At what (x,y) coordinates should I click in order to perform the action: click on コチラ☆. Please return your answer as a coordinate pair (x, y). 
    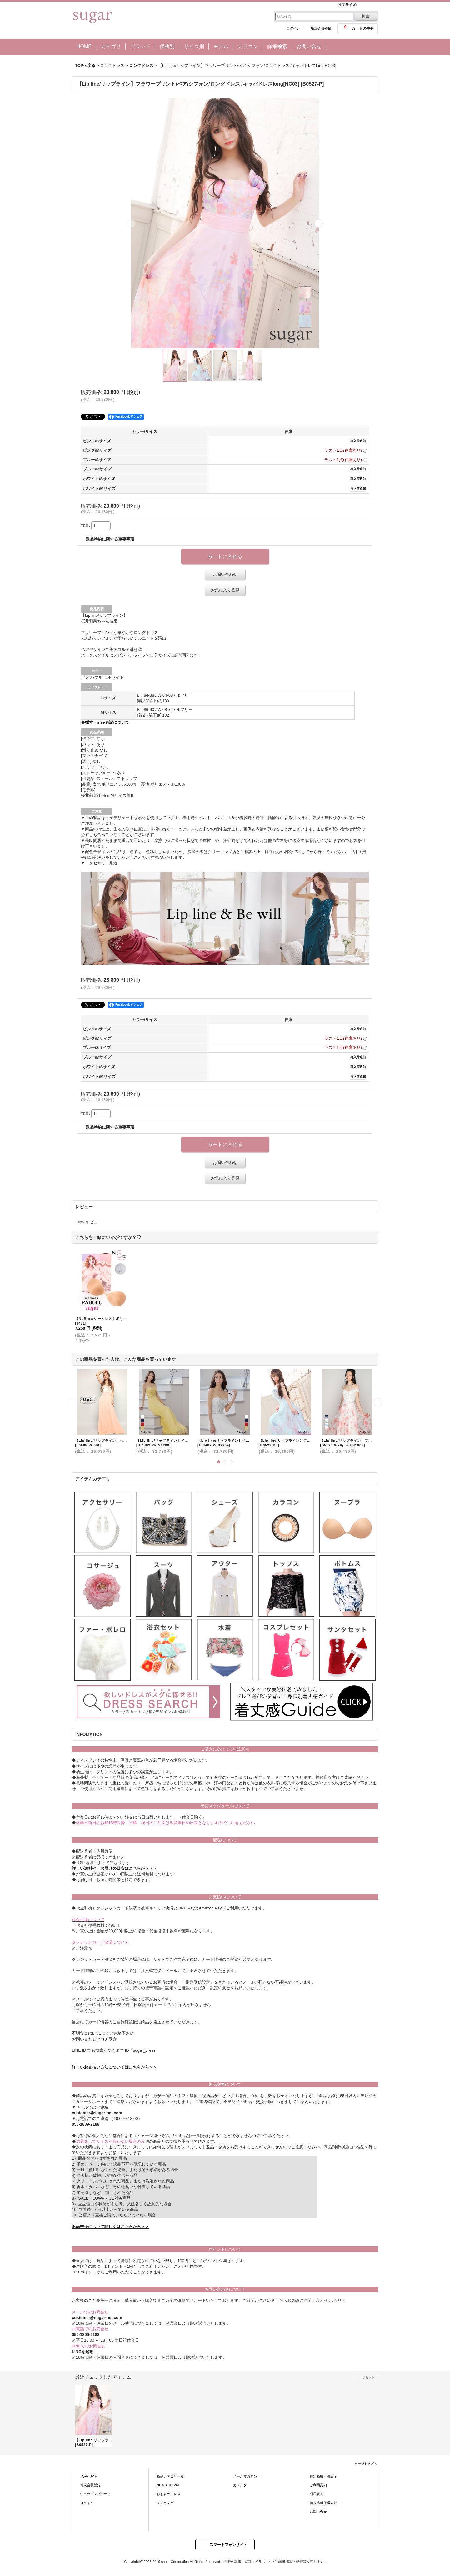
    Looking at the image, I should click on (108, 2039).